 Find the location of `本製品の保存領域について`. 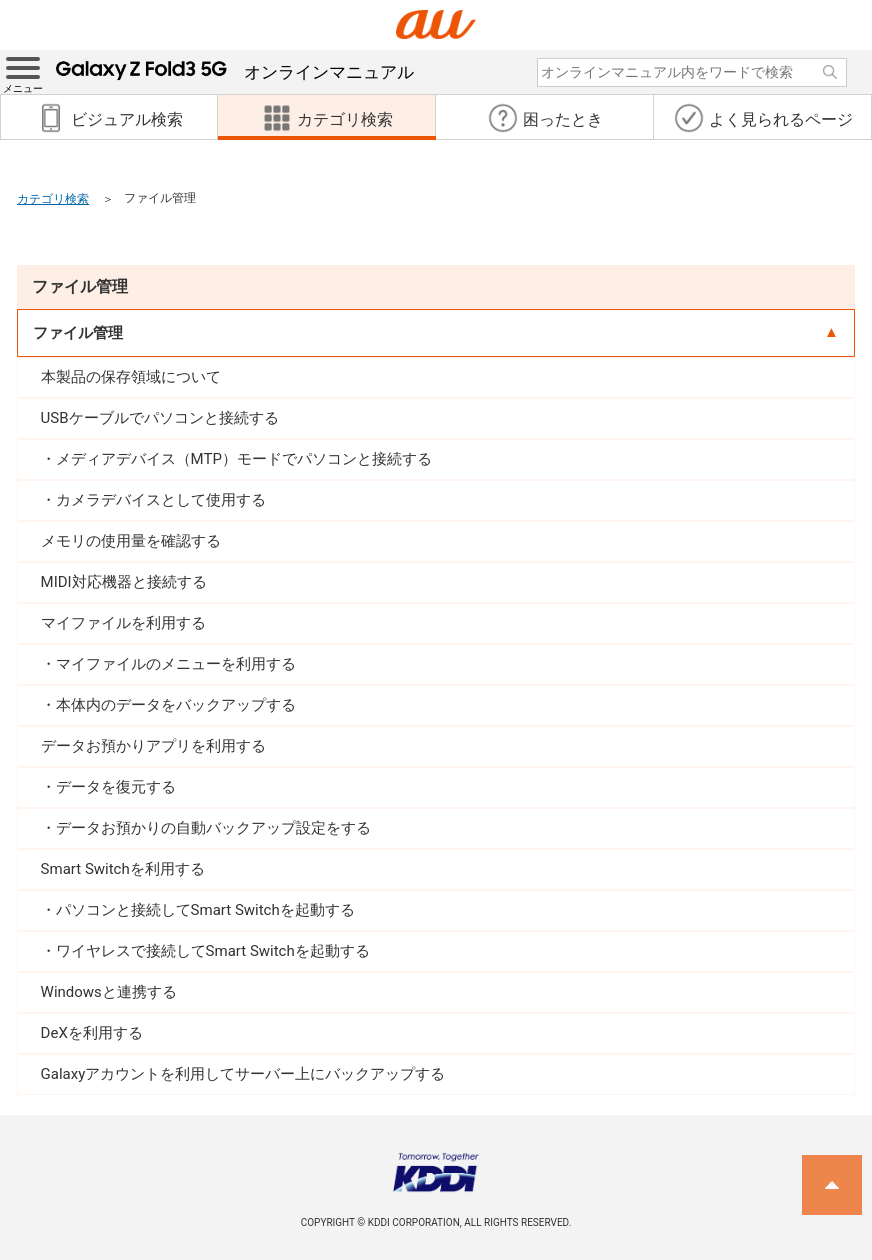

本製品の保存領域について is located at coordinates (131, 377).